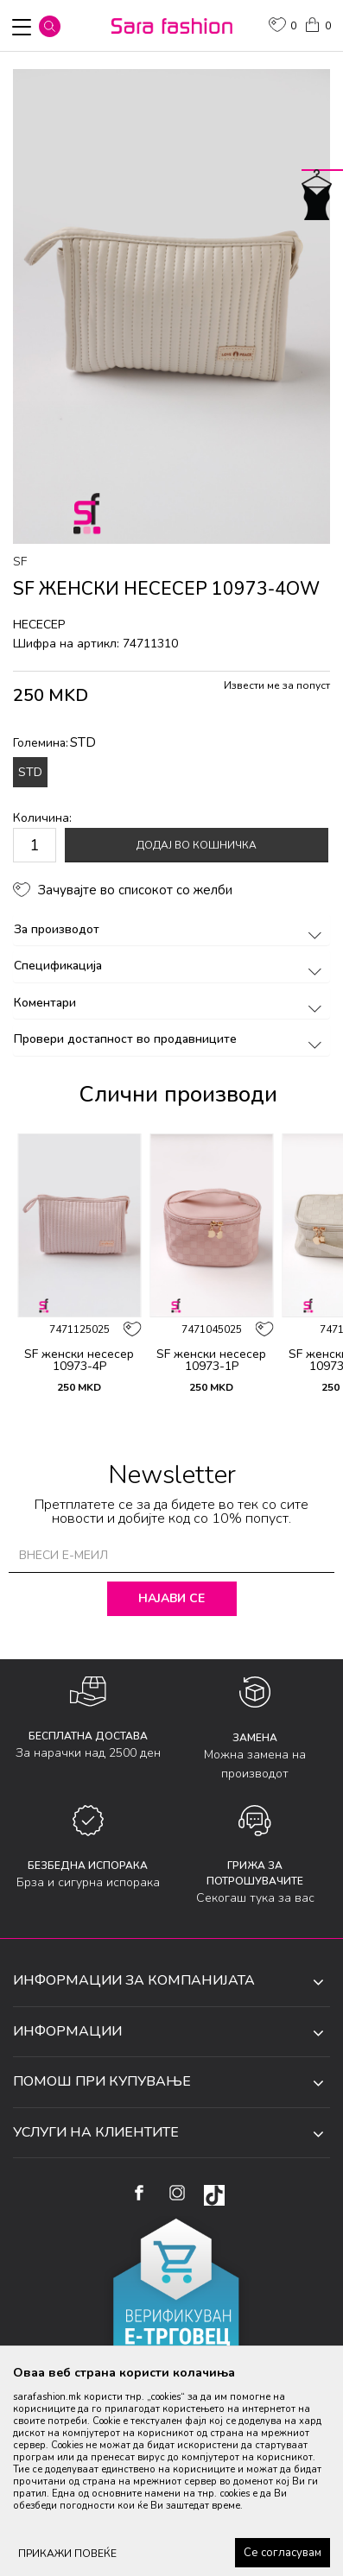 The height and width of the screenshot is (2576, 343). What do you see at coordinates (282, 27) in the screenshot?
I see `[ОМИЛЕНИ]` at bounding box center [282, 27].